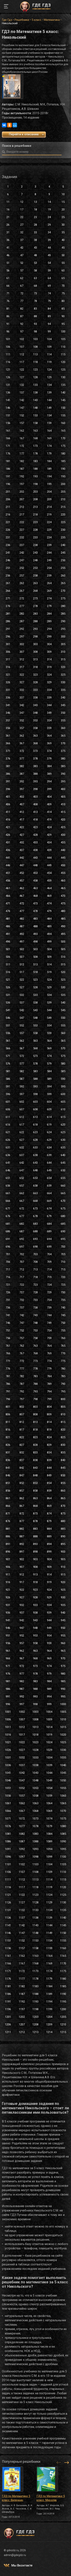  What do you see at coordinates (8, 1155) in the screenshot?
I see `636` at bounding box center [8, 1155].